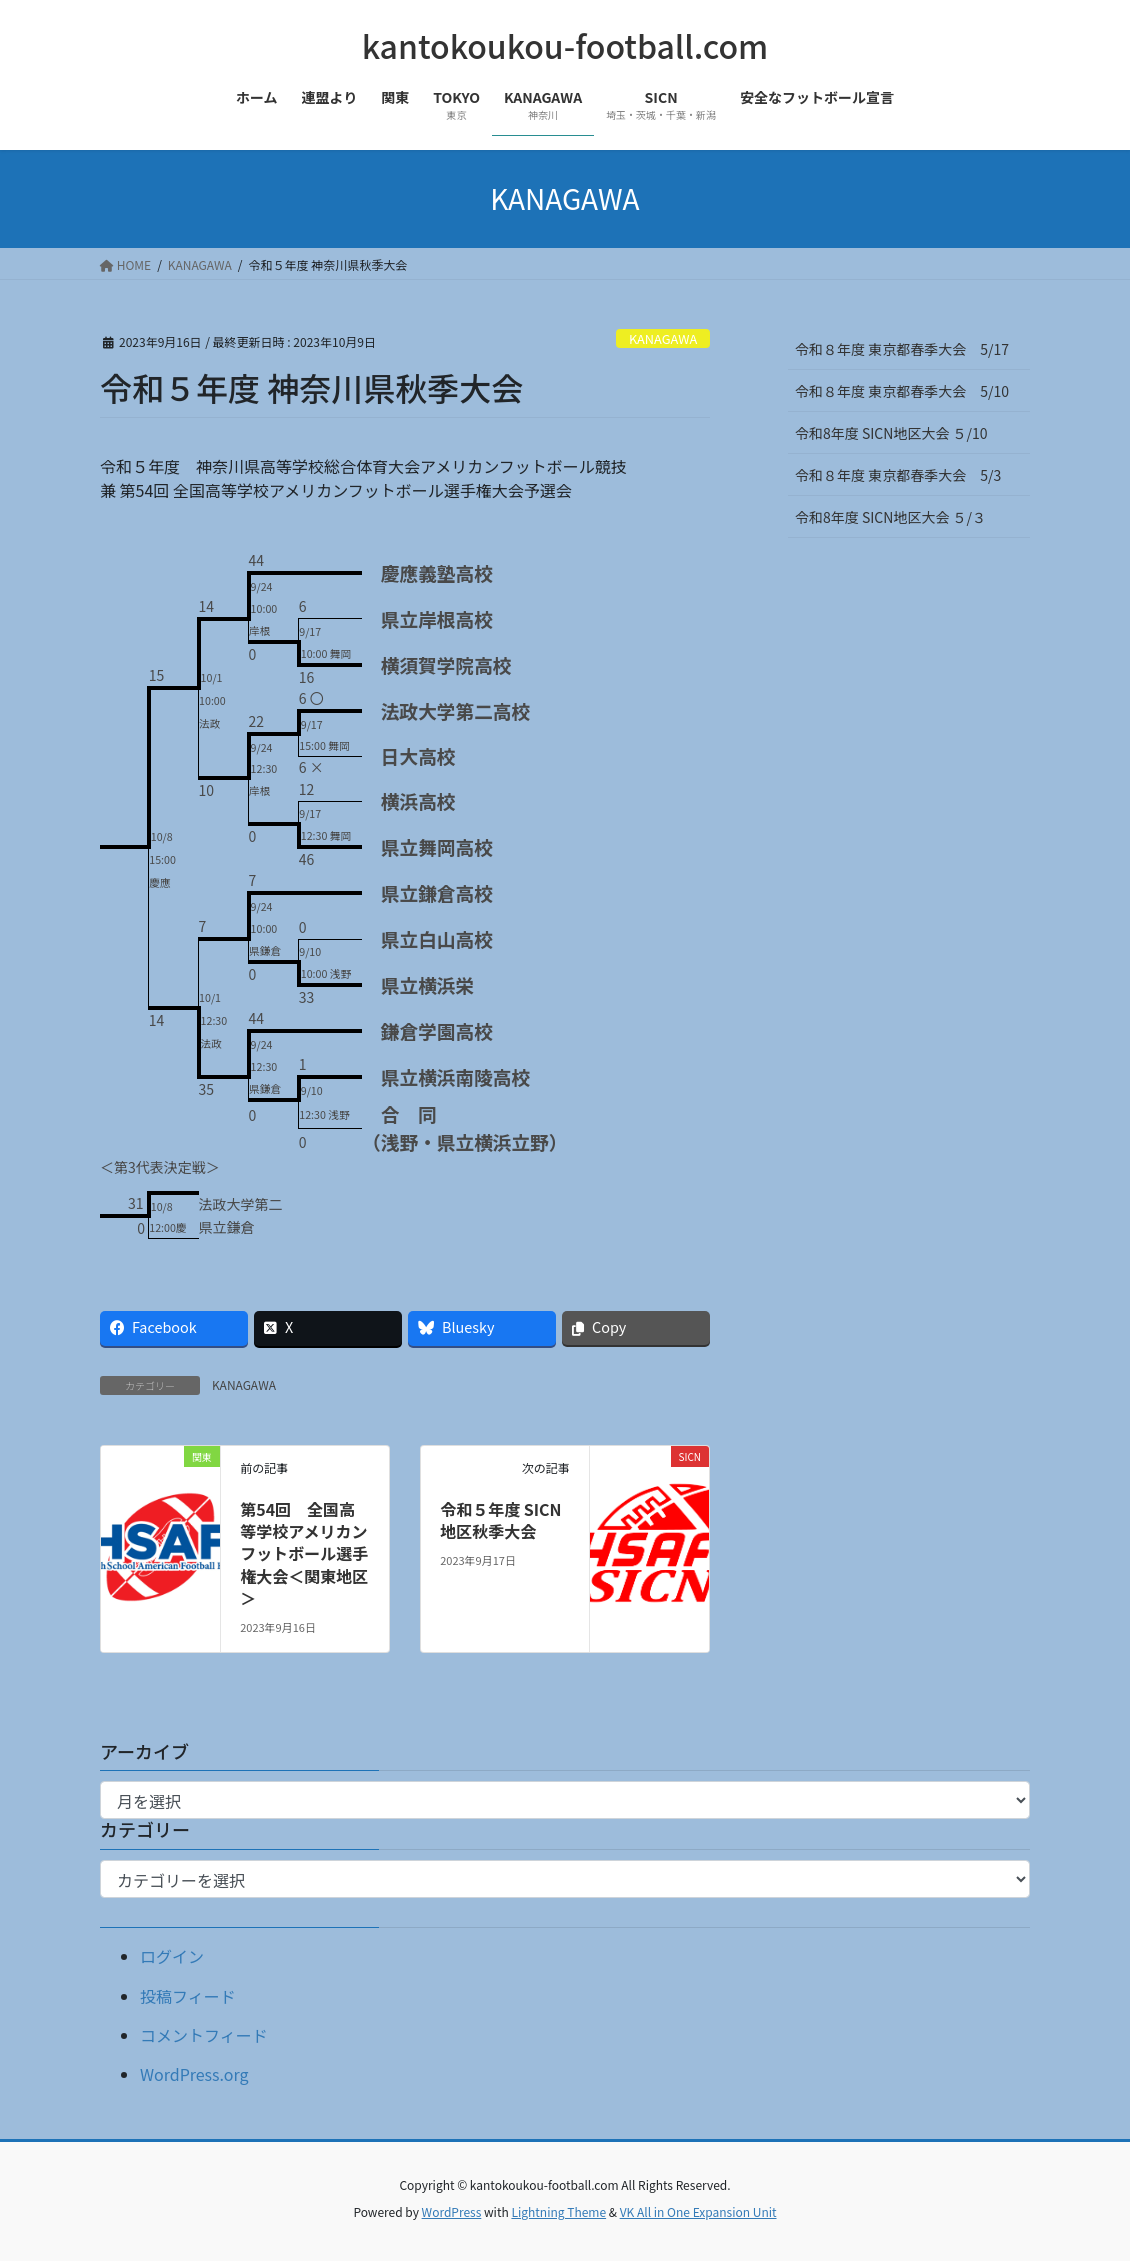 This screenshot has width=1130, height=2261. What do you see at coordinates (194, 2074) in the screenshot?
I see `WordPress.org` at bounding box center [194, 2074].